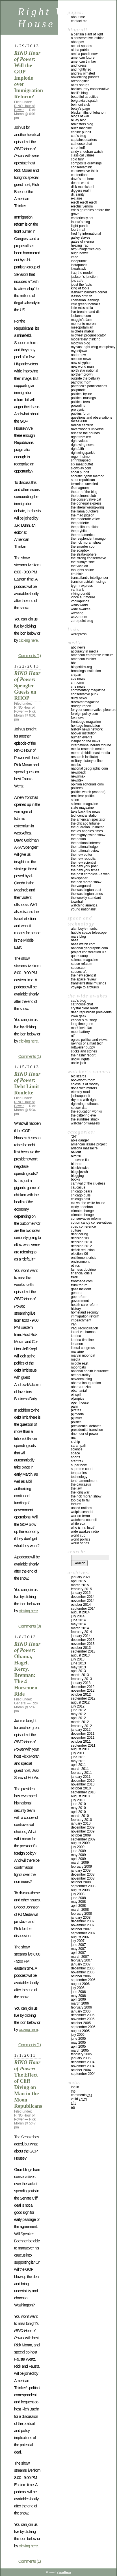 This screenshot has width=117, height=2576. What do you see at coordinates (90, 89) in the screenshot?
I see `BACKCOUNTRY CONSERVATIVE` at bounding box center [90, 89].